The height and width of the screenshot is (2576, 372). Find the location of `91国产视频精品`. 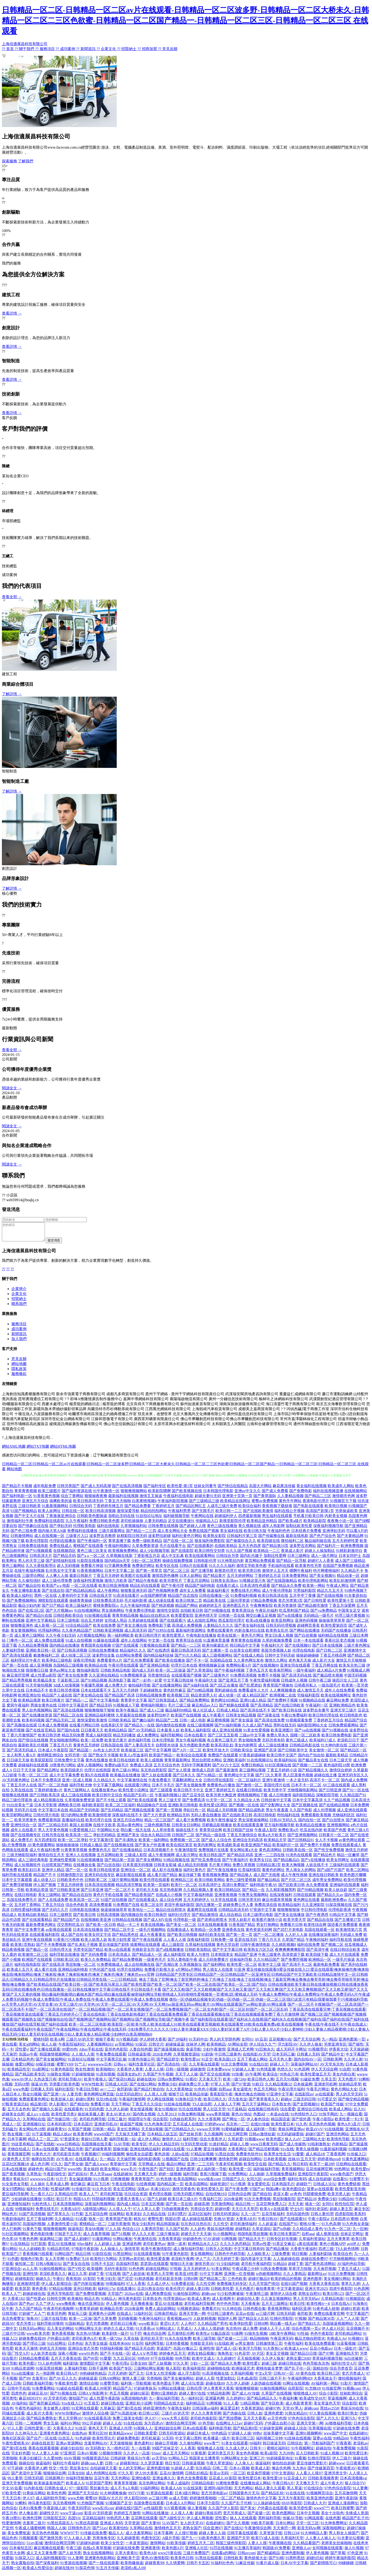

91国产视频精品 is located at coordinates (23, 1514).